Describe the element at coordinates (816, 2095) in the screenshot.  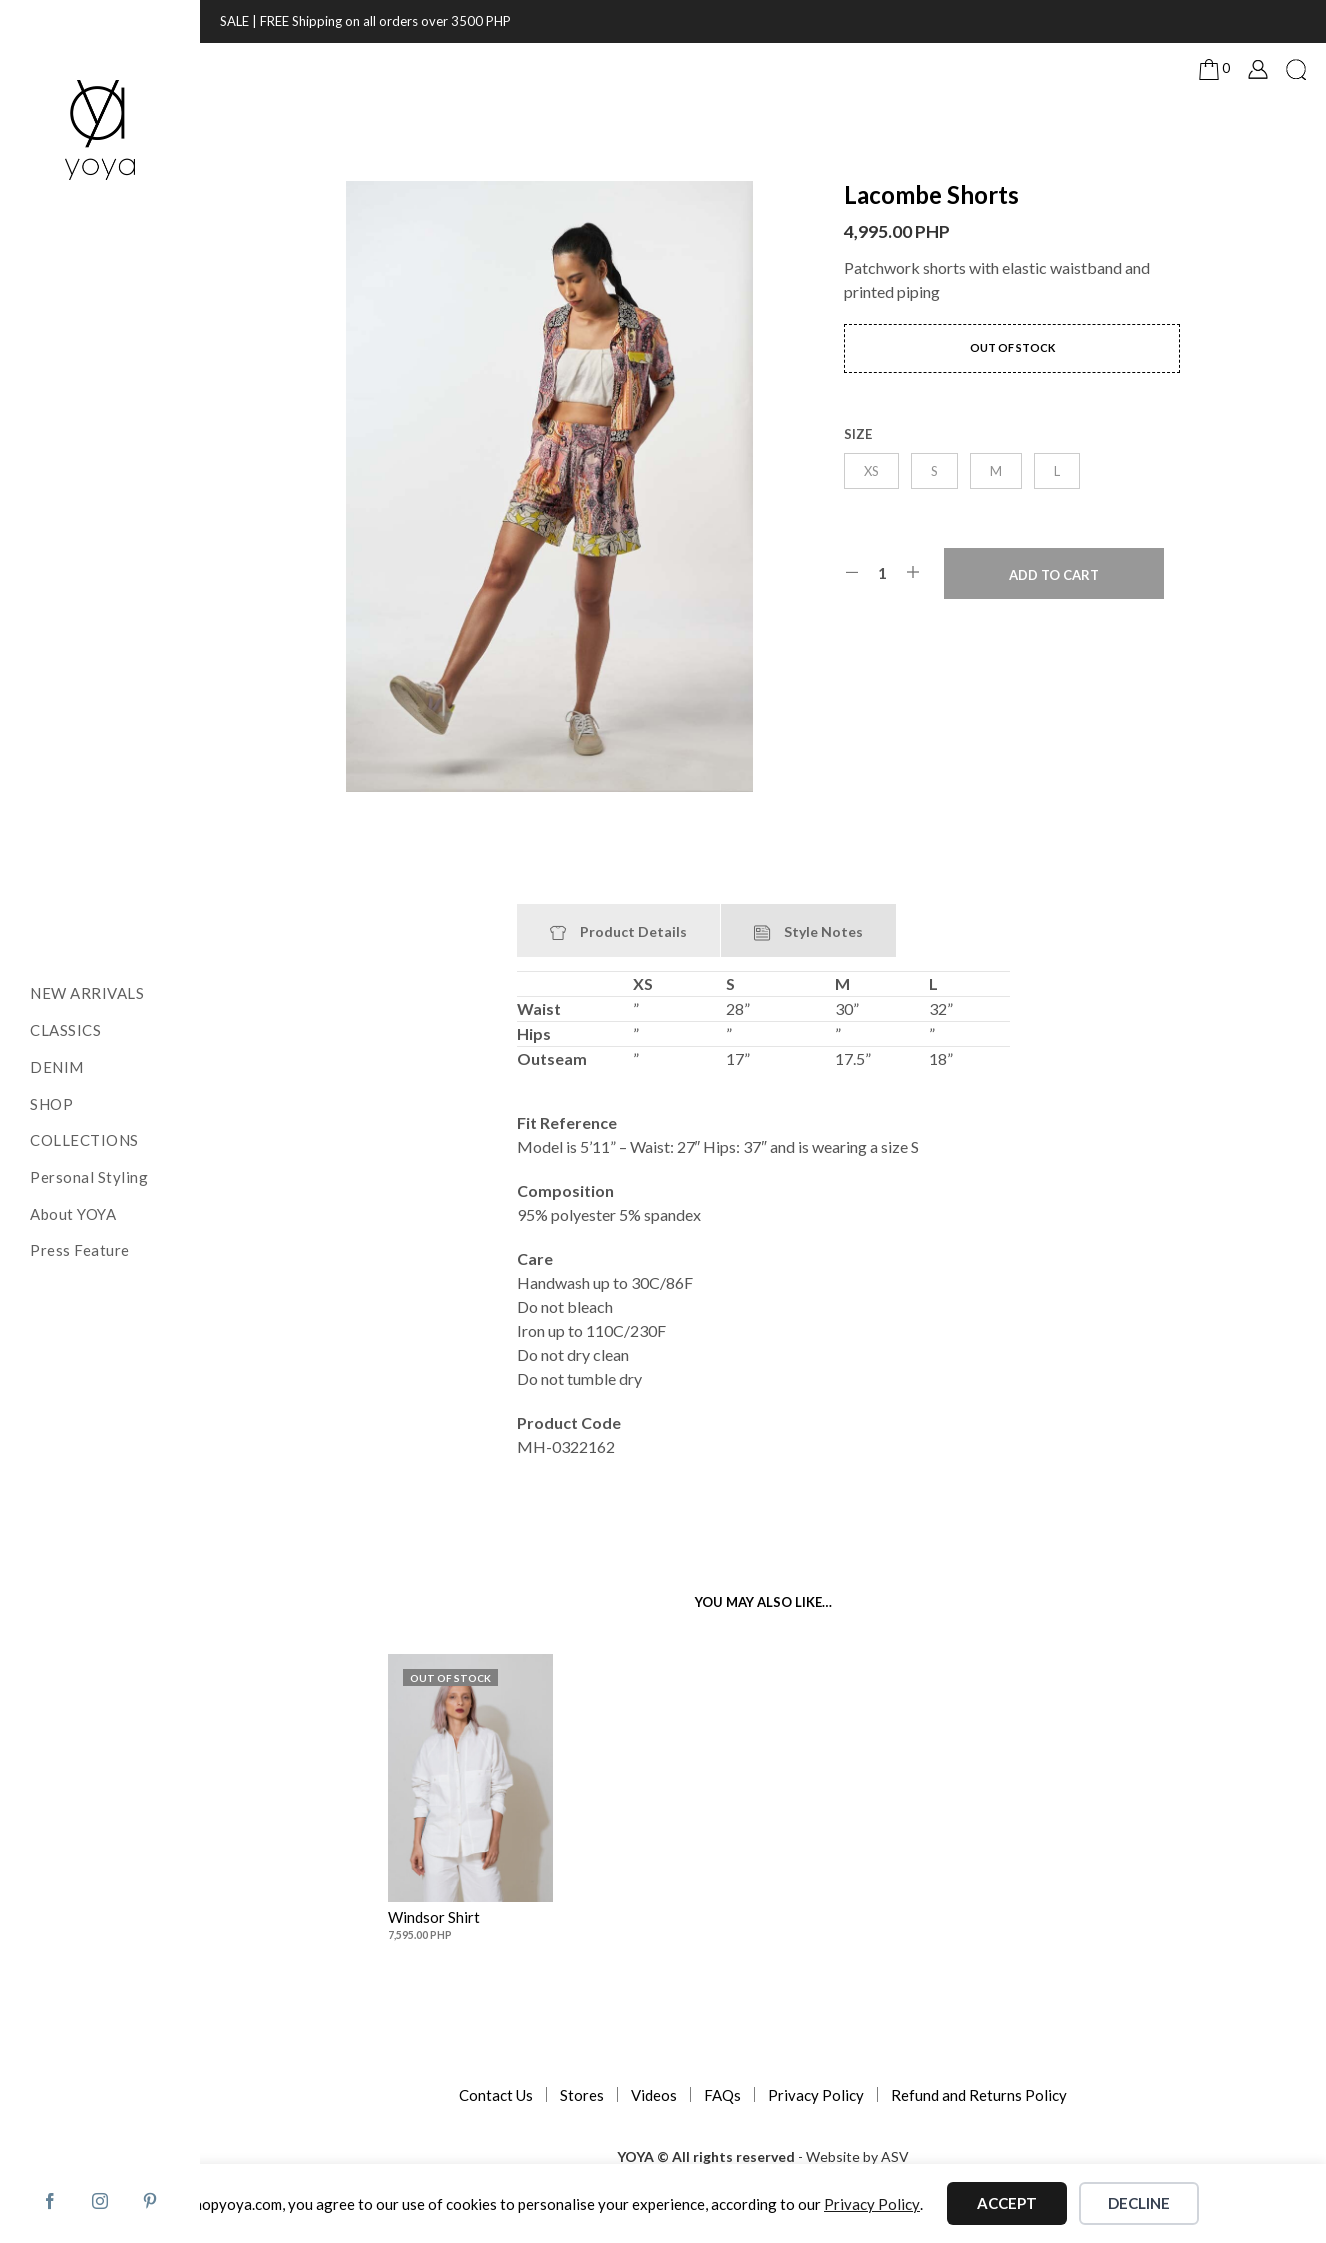
I see `Privacy Policy` at that location.